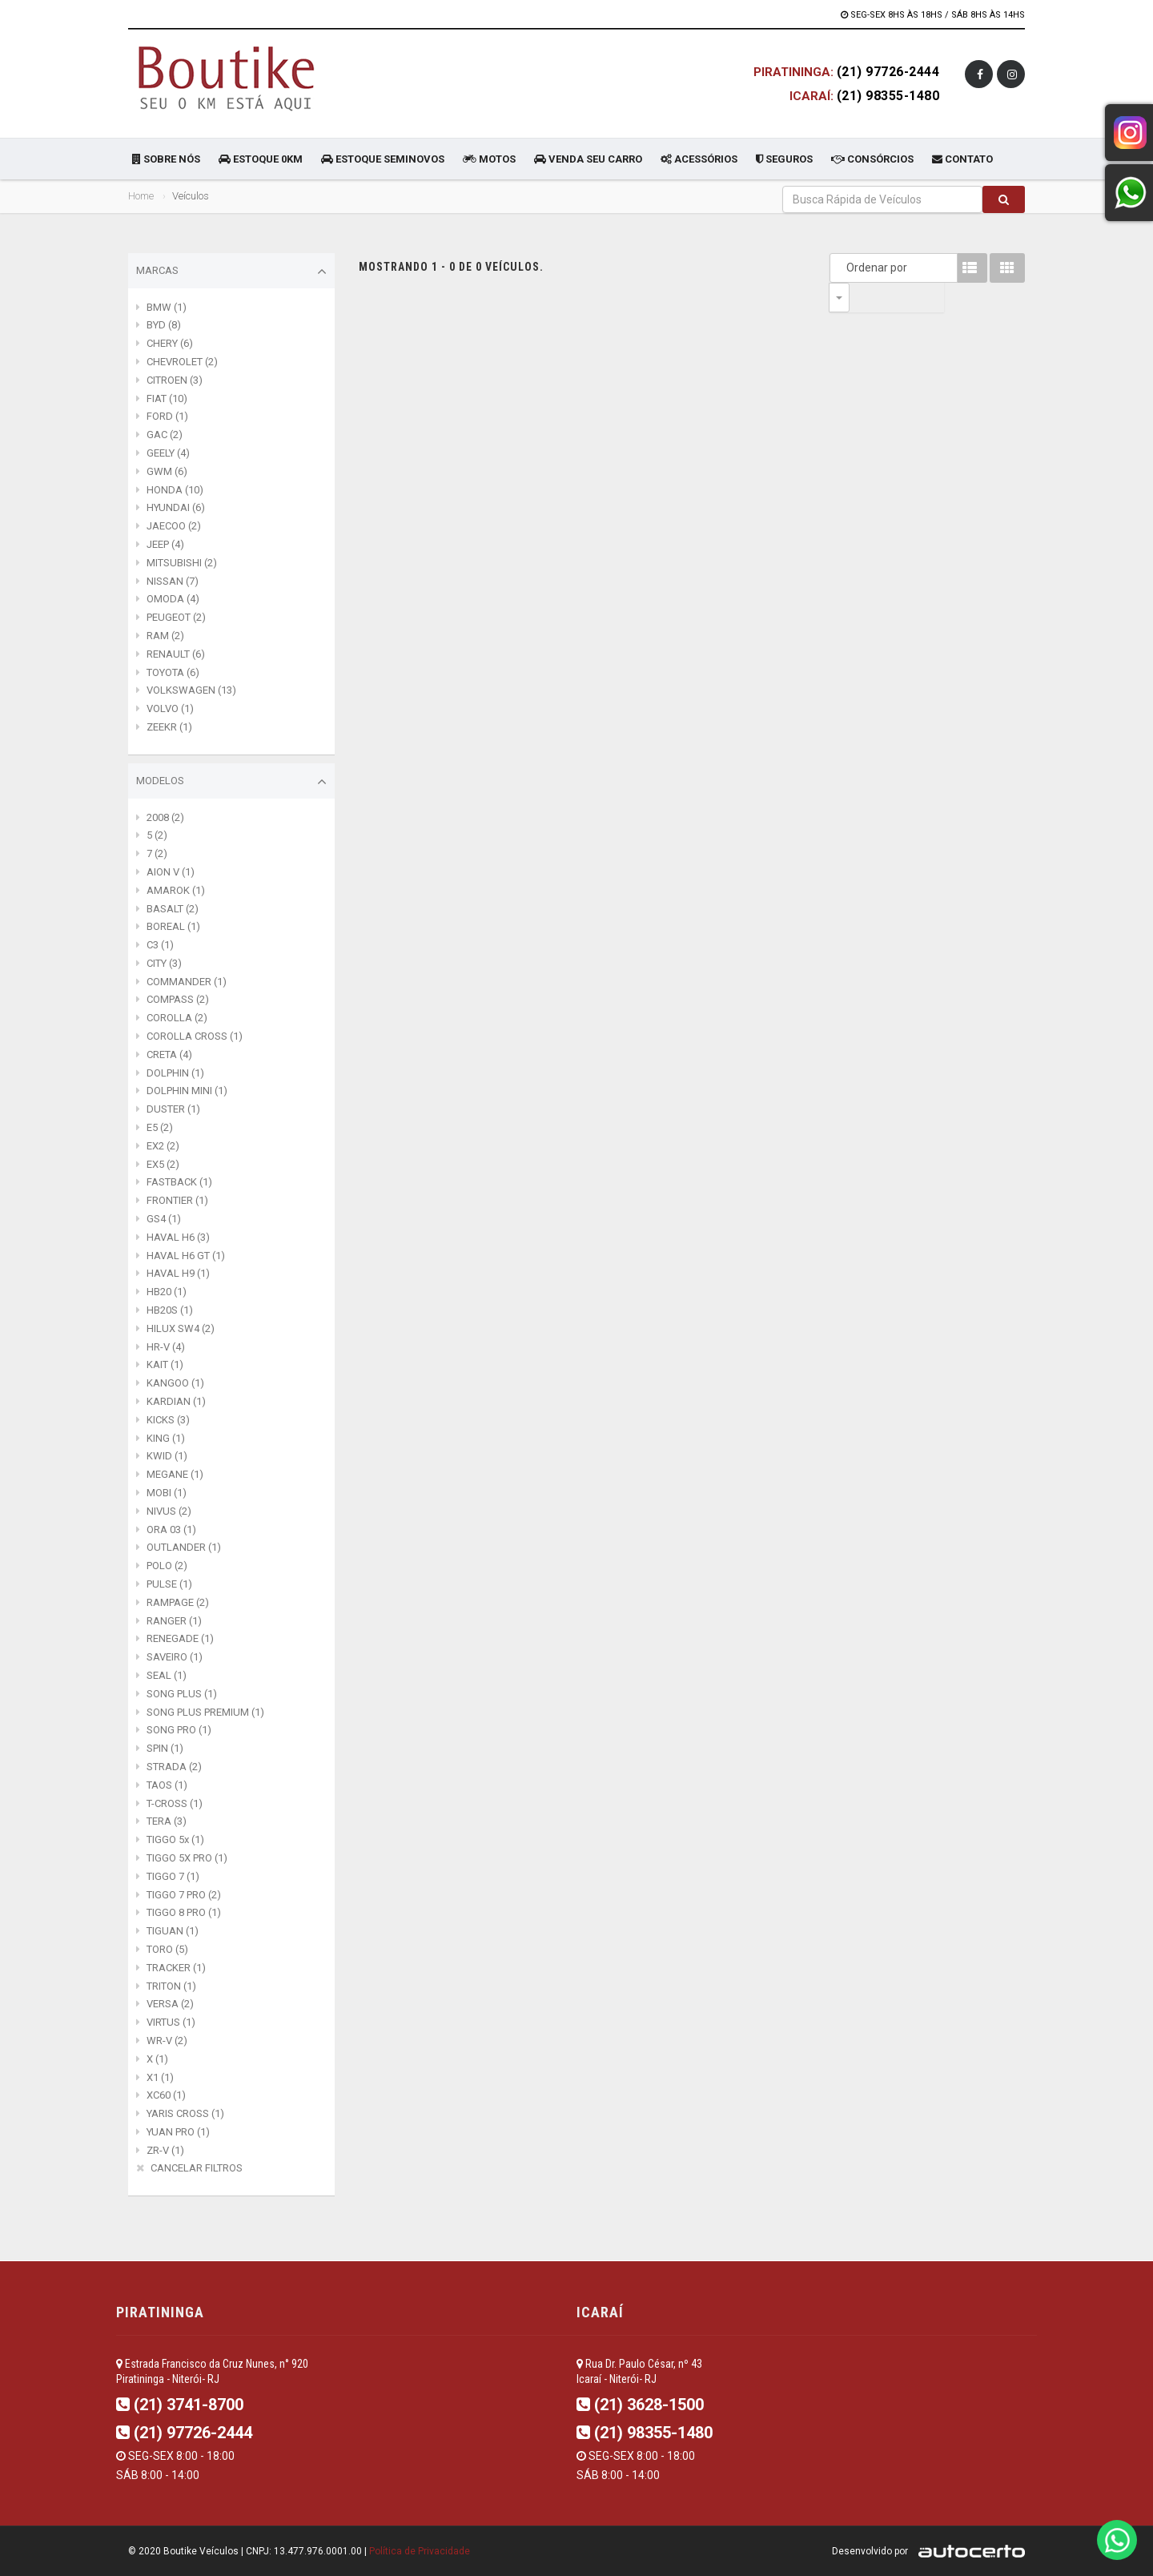 Image resolution: width=1153 pixels, height=2576 pixels. What do you see at coordinates (176, 654) in the screenshot?
I see `RENAULT (6)` at bounding box center [176, 654].